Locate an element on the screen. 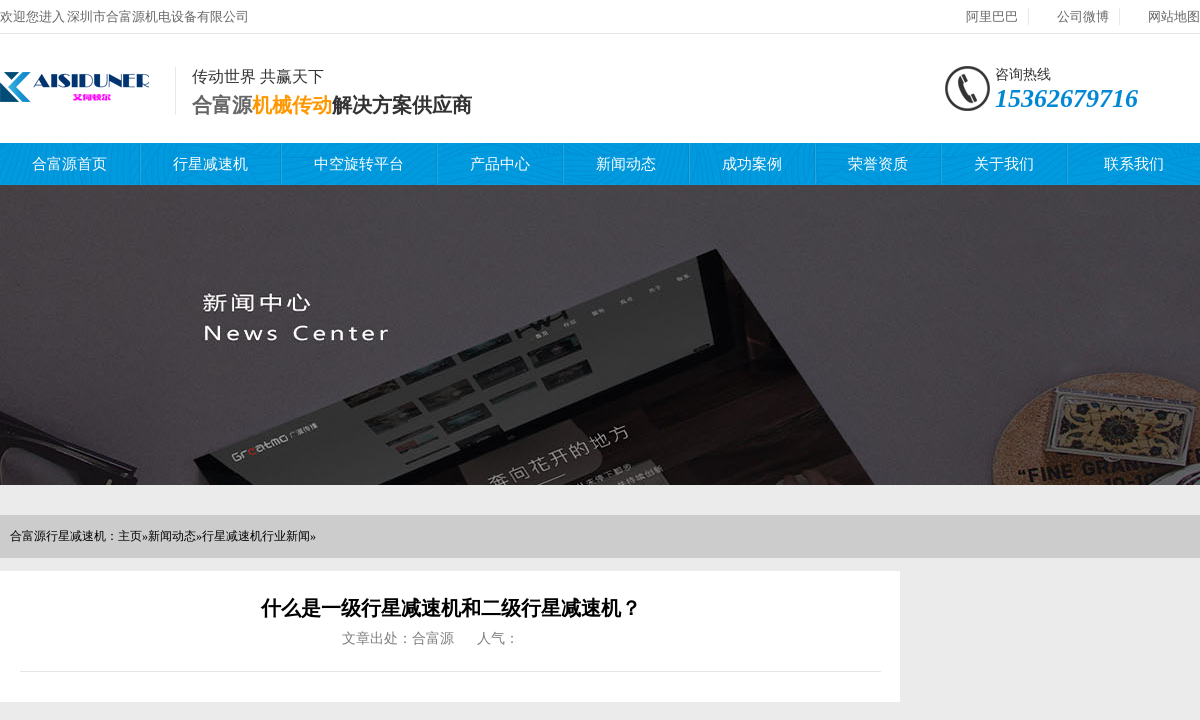 This screenshot has width=1200, height=720. 网站地图 is located at coordinates (1174, 16).